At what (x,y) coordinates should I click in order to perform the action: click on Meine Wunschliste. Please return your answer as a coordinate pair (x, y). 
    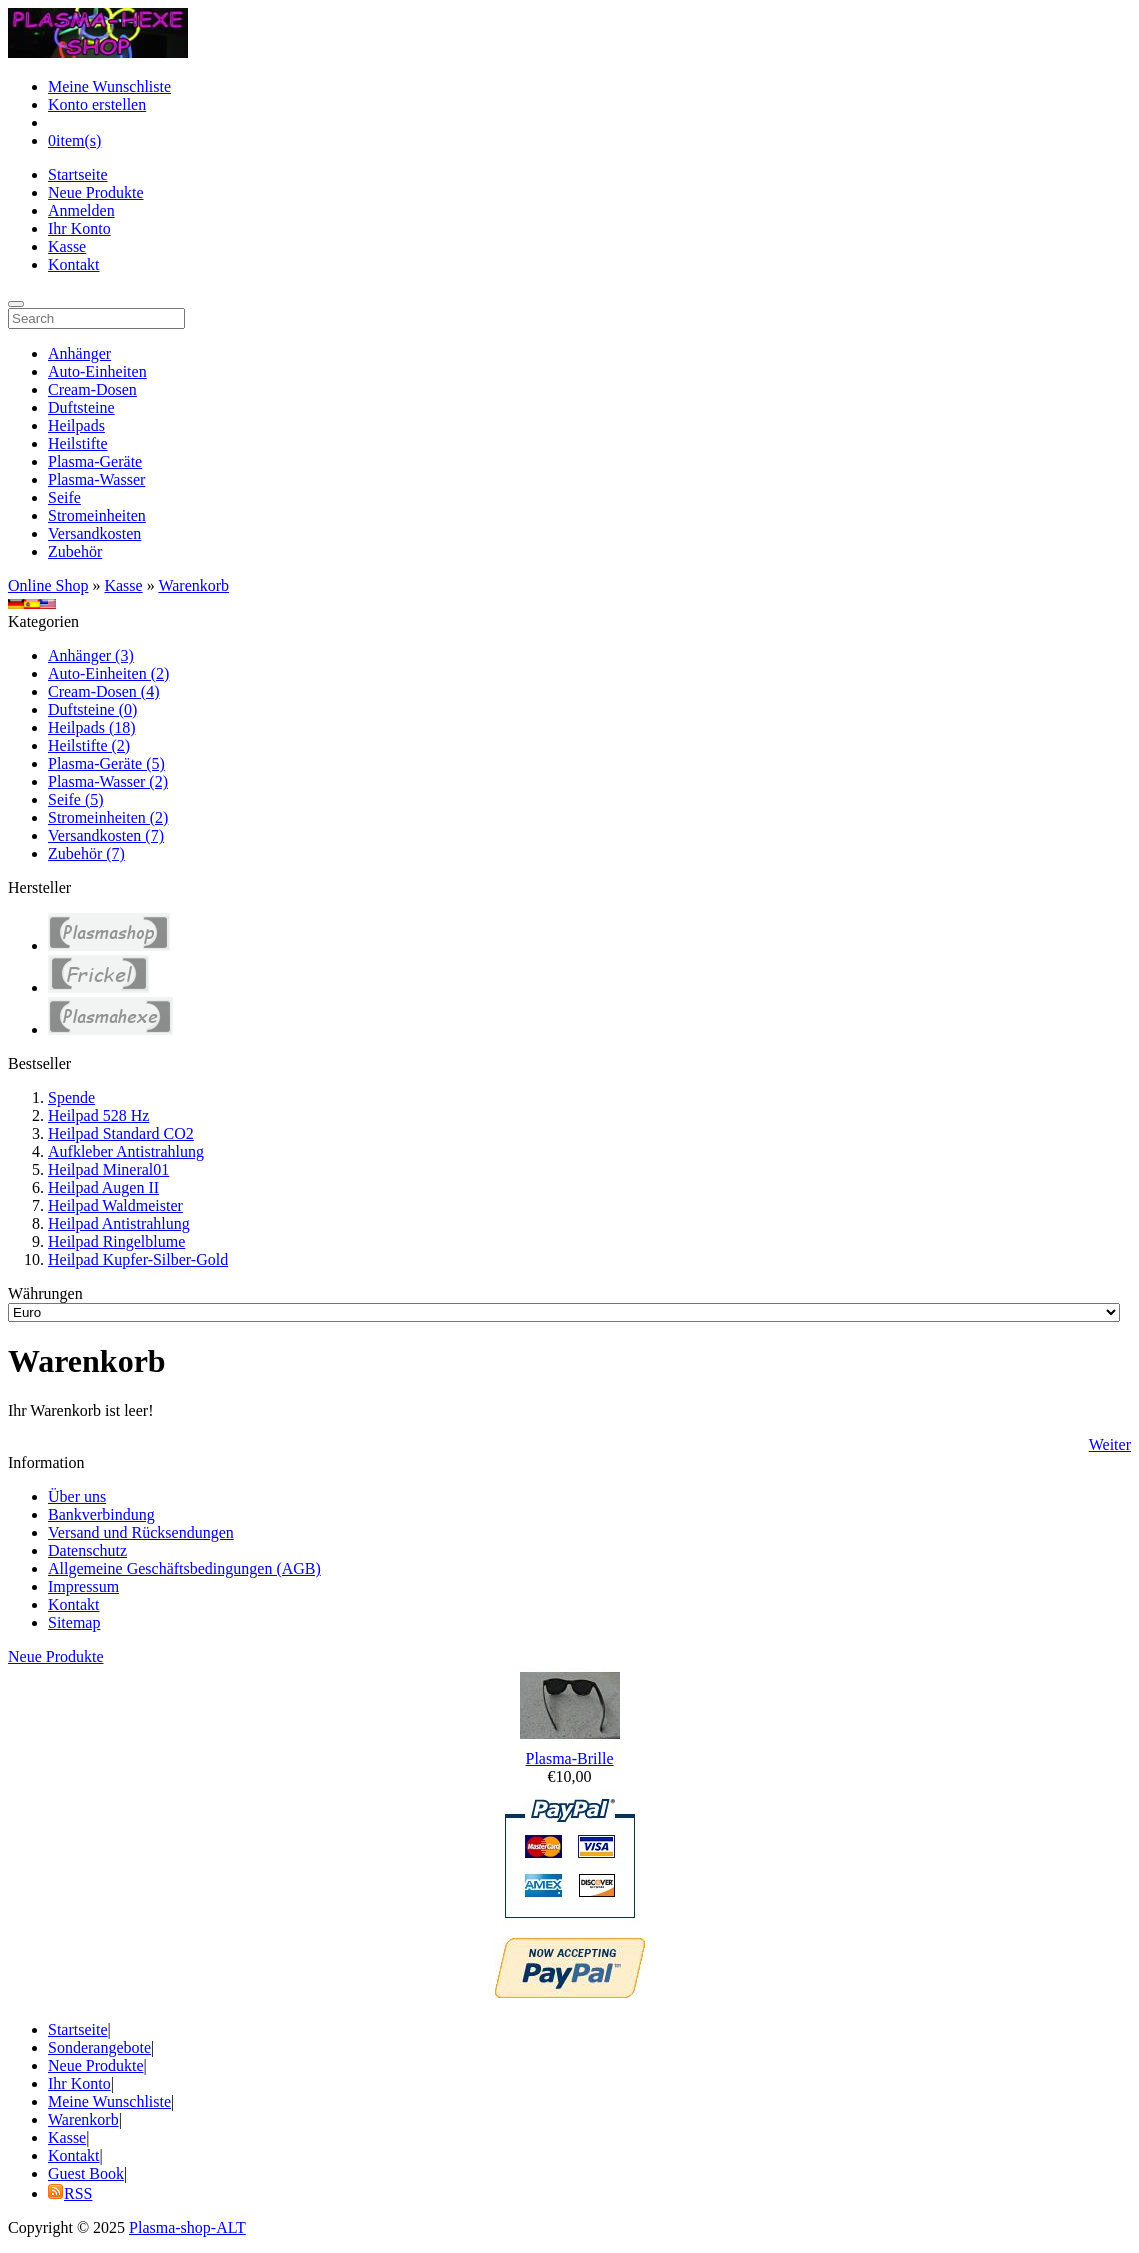
    Looking at the image, I should click on (109, 86).